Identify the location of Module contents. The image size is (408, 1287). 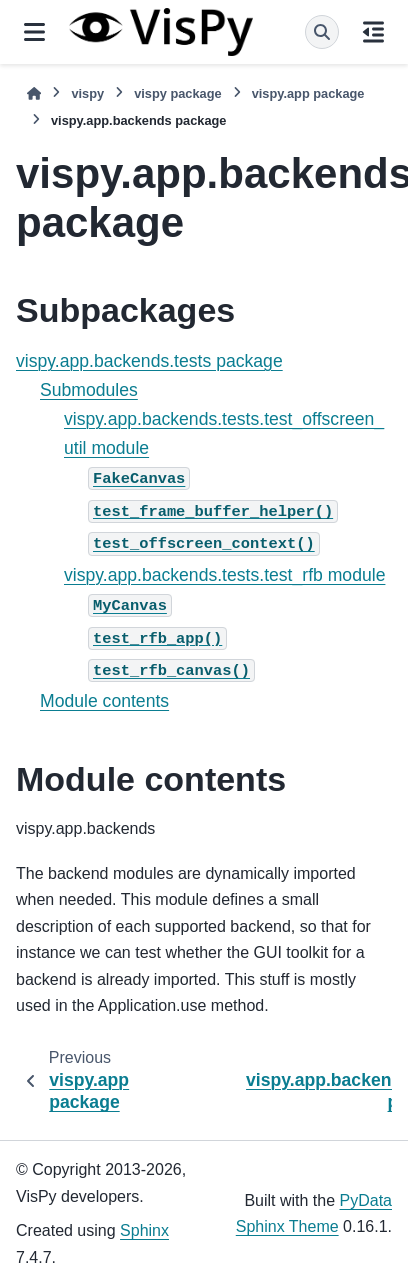
(104, 701).